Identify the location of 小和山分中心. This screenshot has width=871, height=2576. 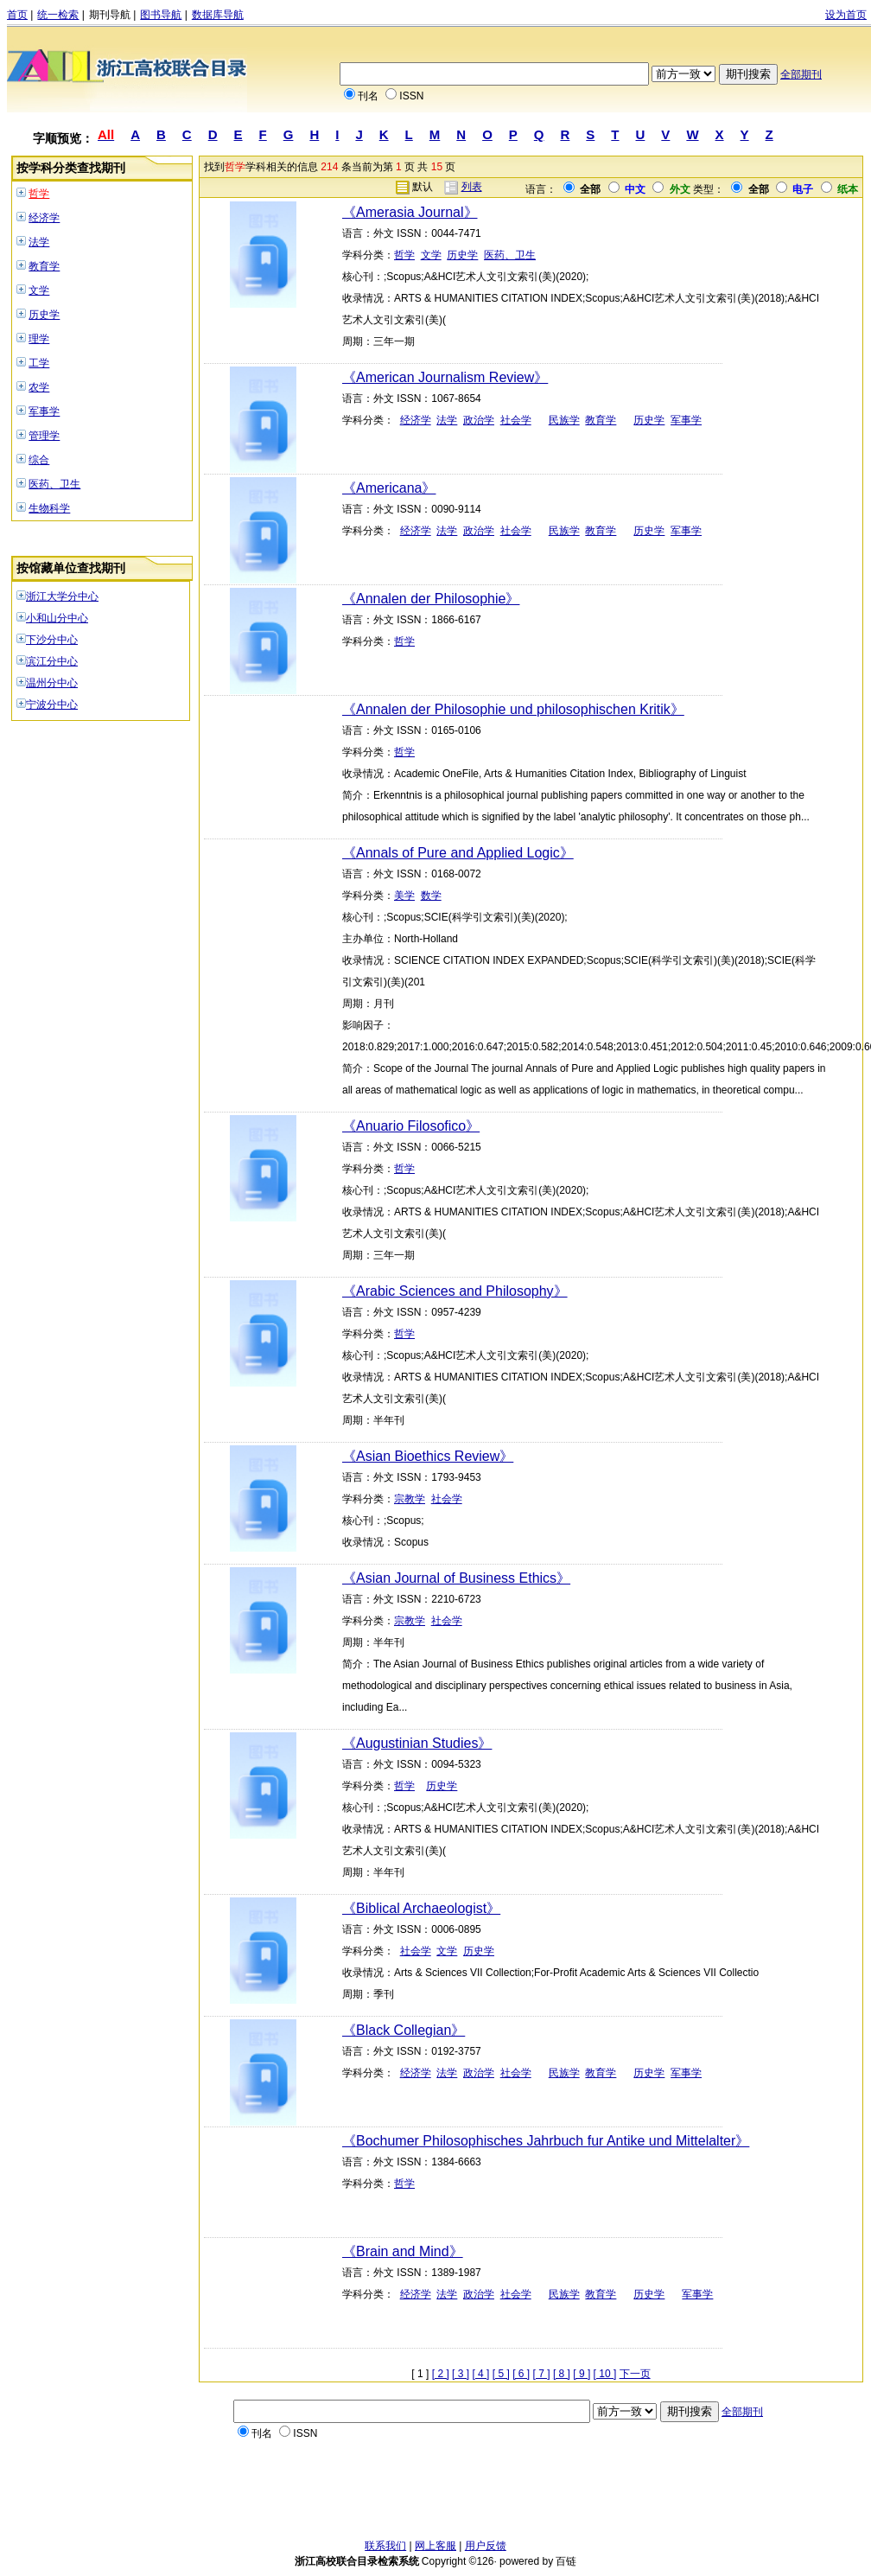
(57, 618).